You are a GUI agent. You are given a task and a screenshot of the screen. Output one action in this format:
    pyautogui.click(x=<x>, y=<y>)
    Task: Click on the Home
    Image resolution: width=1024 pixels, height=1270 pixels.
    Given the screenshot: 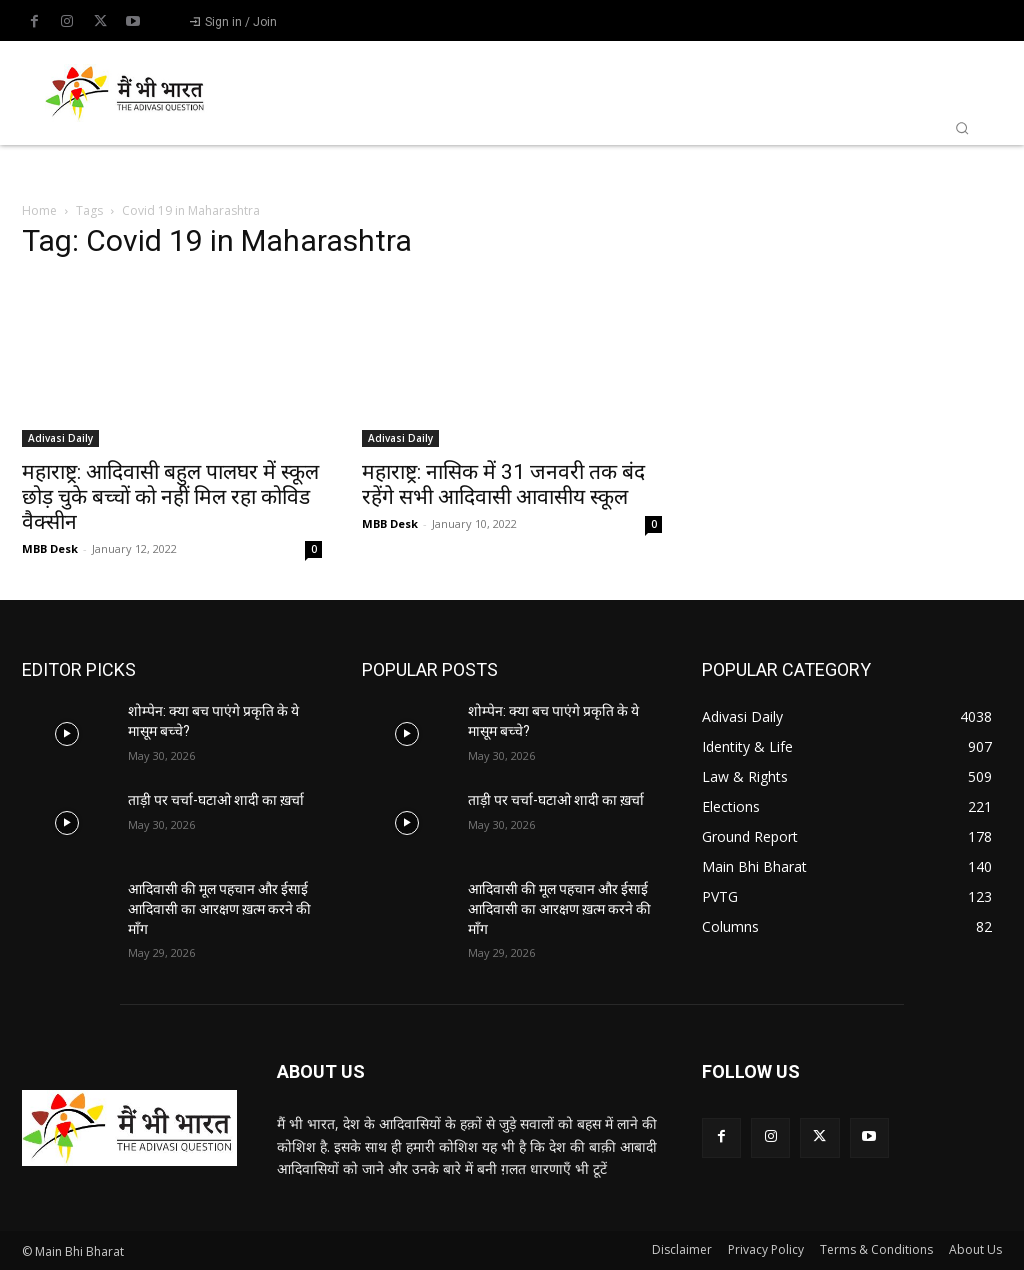 What is the action you would take?
    pyautogui.click(x=39, y=210)
    